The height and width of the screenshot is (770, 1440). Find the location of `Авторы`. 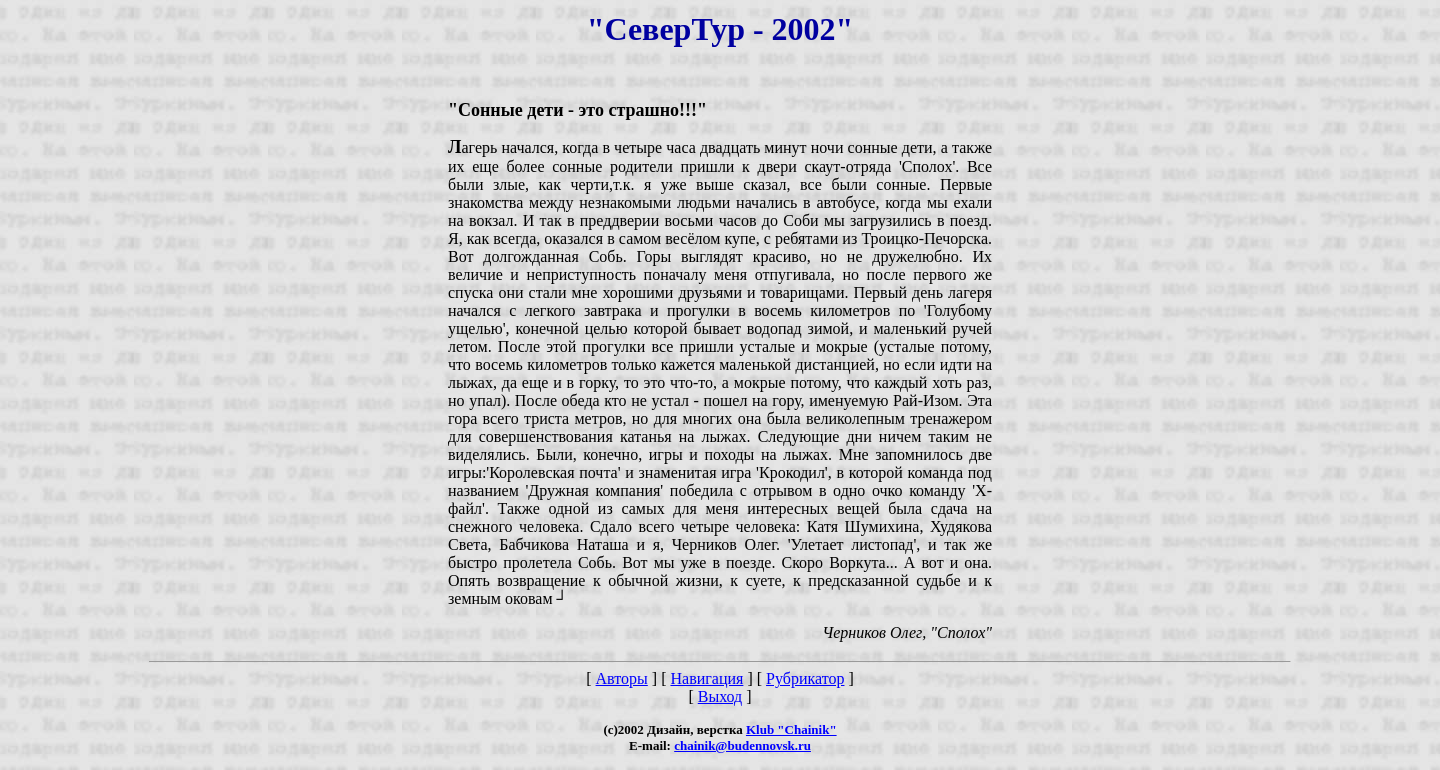

Авторы is located at coordinates (622, 678).